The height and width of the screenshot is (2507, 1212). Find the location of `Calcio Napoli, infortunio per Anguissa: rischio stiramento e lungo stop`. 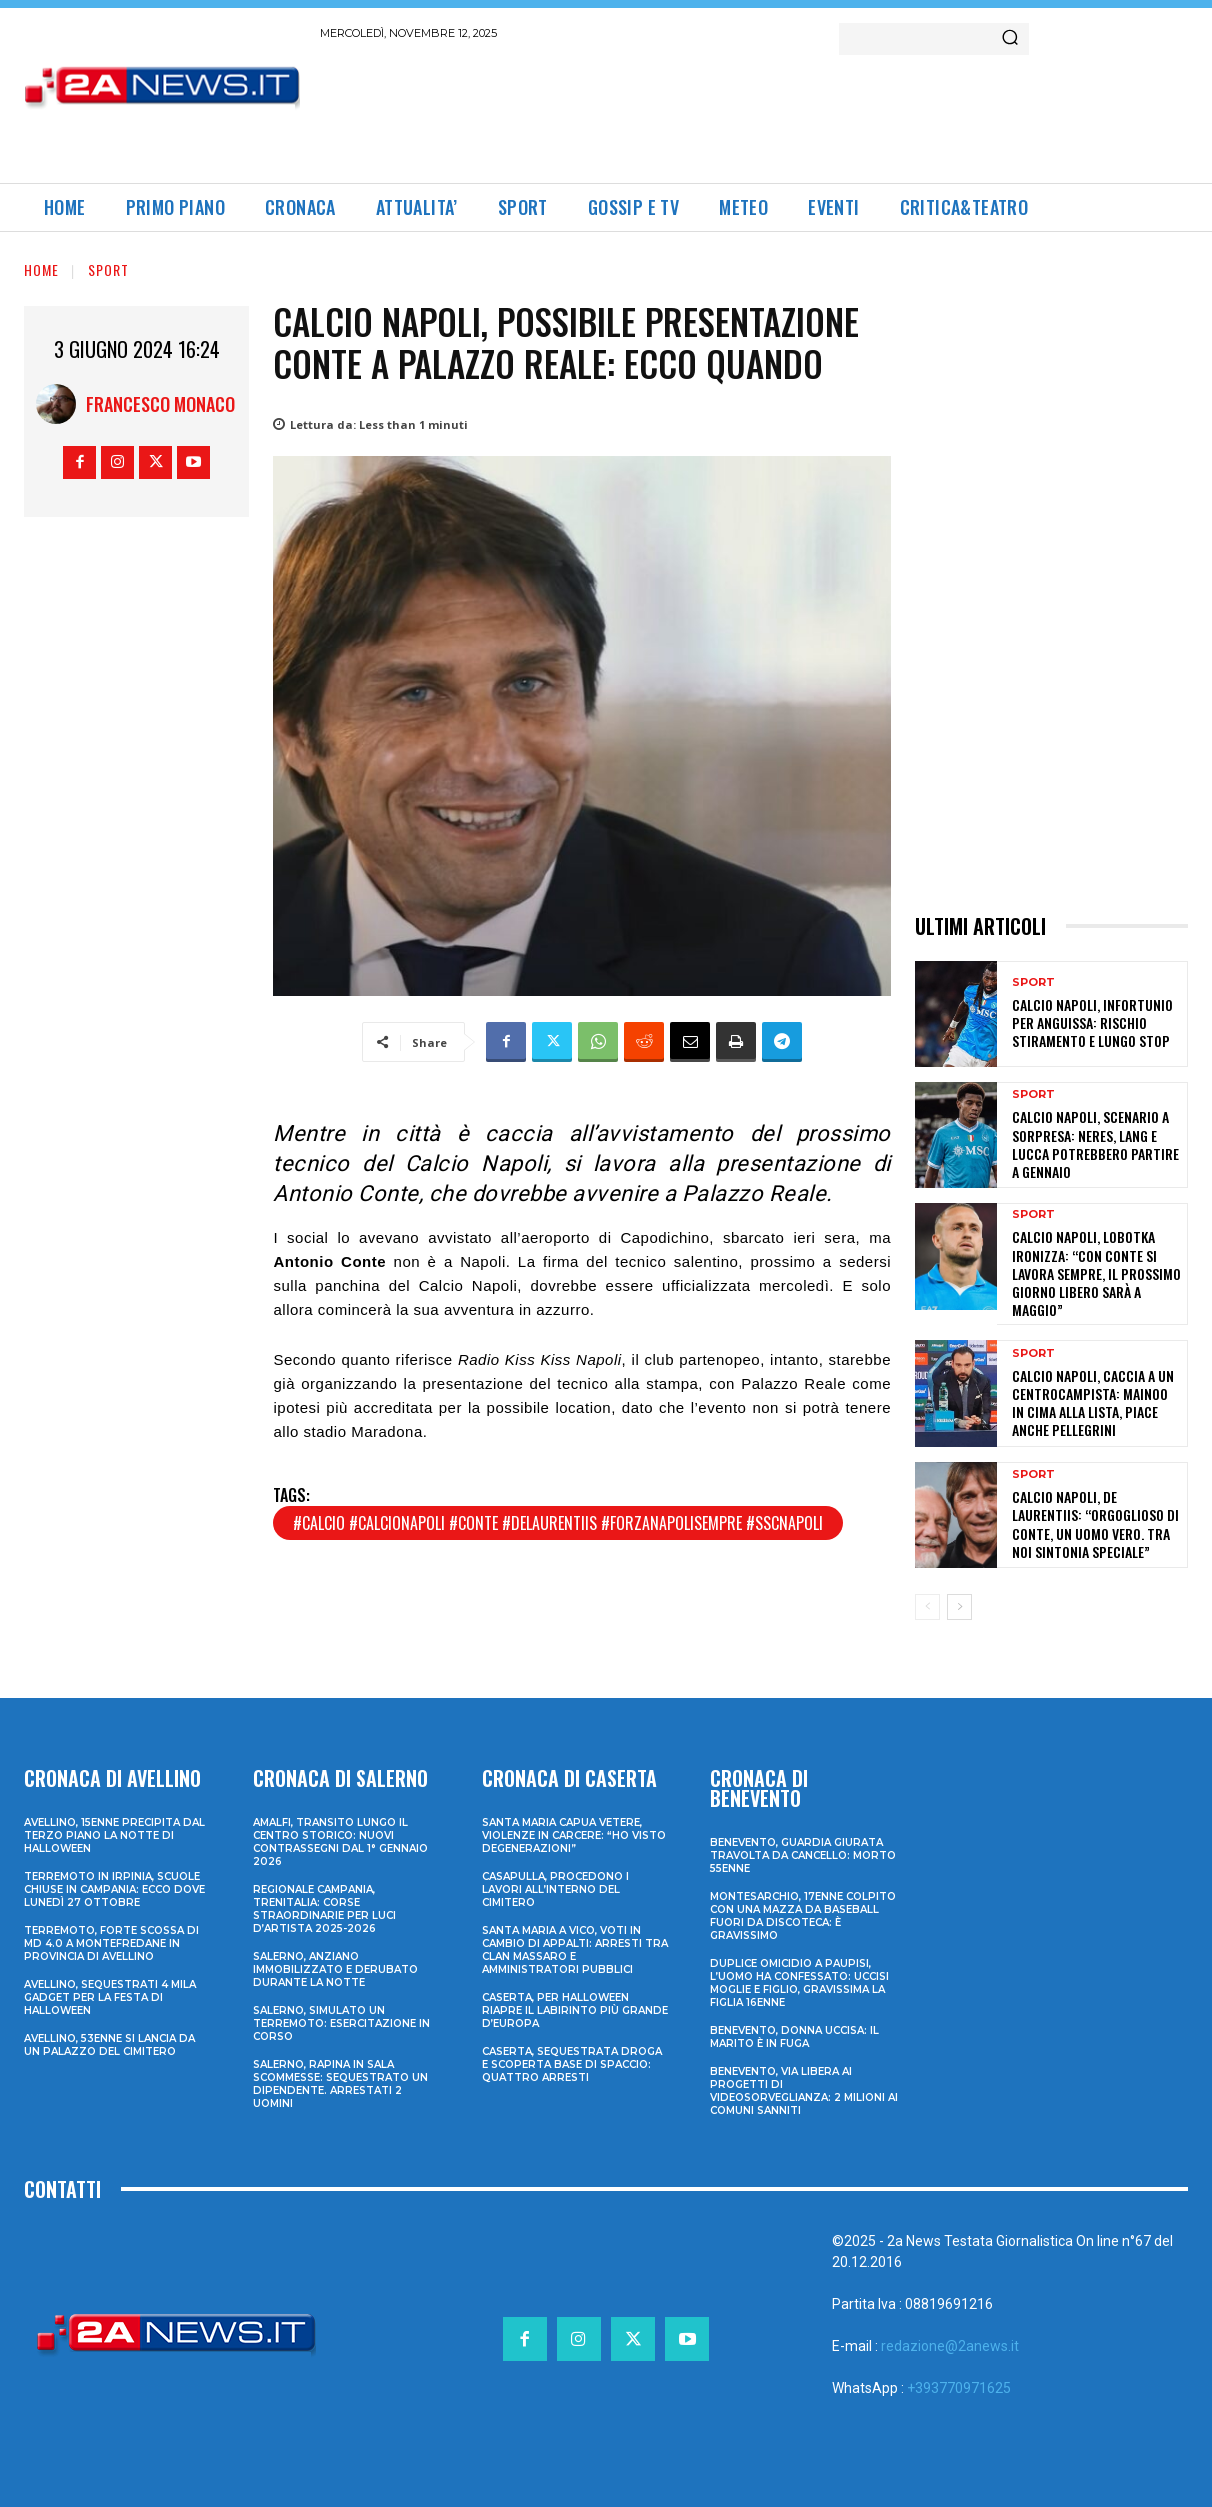

Calcio Napoli, infortunio per Anguissa: rischio stiramento e lungo stop is located at coordinates (1092, 1022).